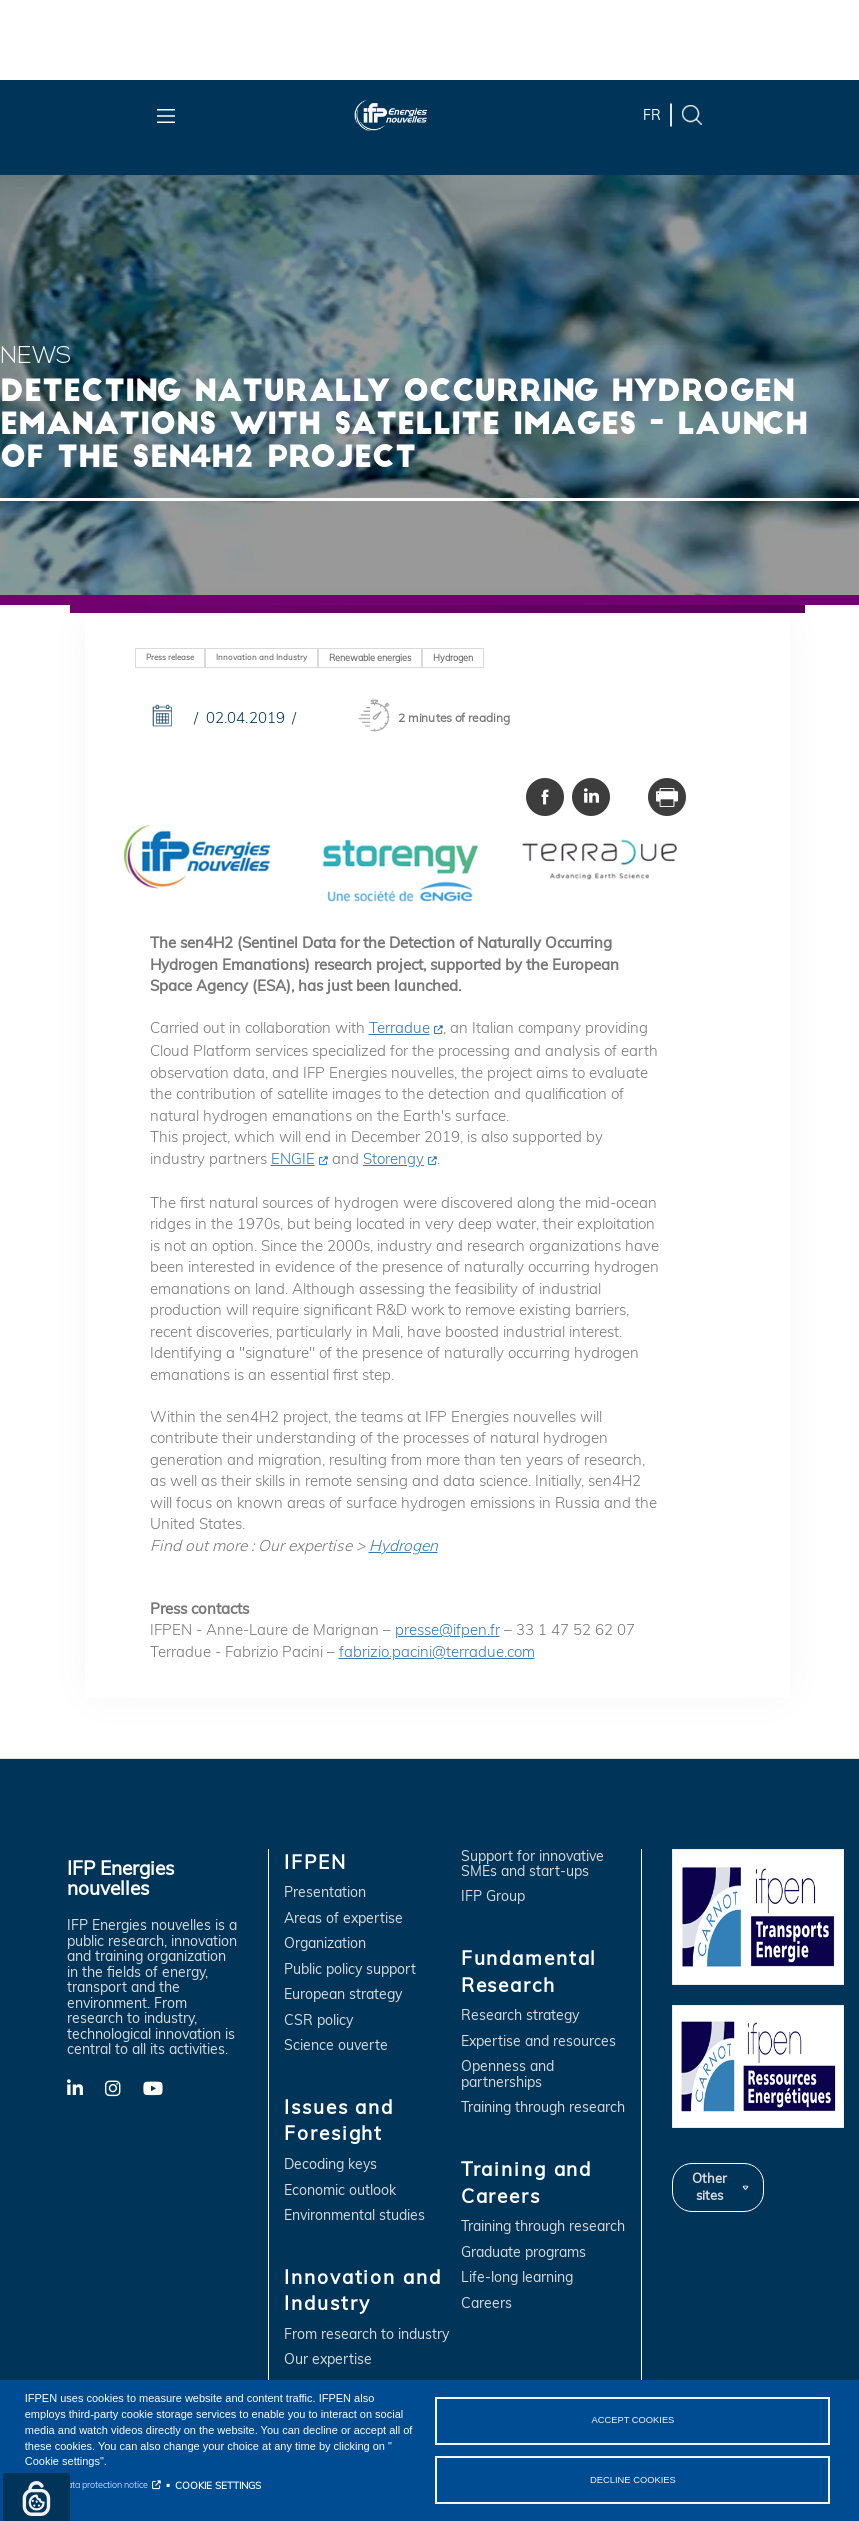 The image size is (859, 2521). I want to click on Terradue, so click(399, 1027).